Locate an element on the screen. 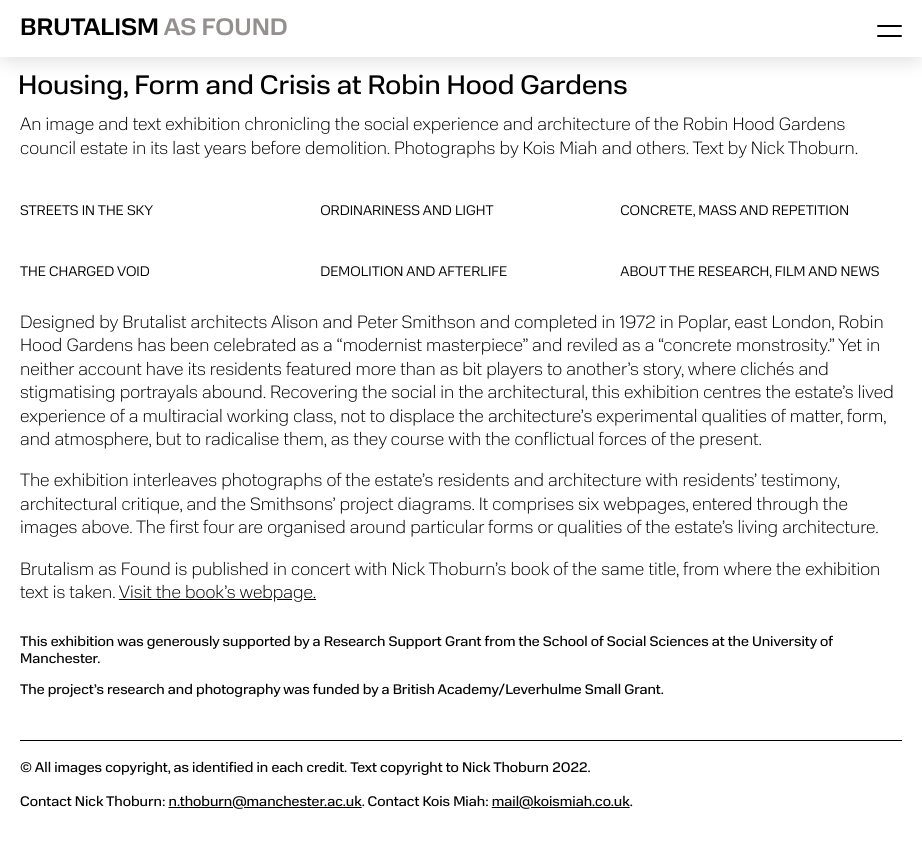 This screenshot has height=841, width=922. n.thoburn@manchester.ac.uk is located at coordinates (264, 802).